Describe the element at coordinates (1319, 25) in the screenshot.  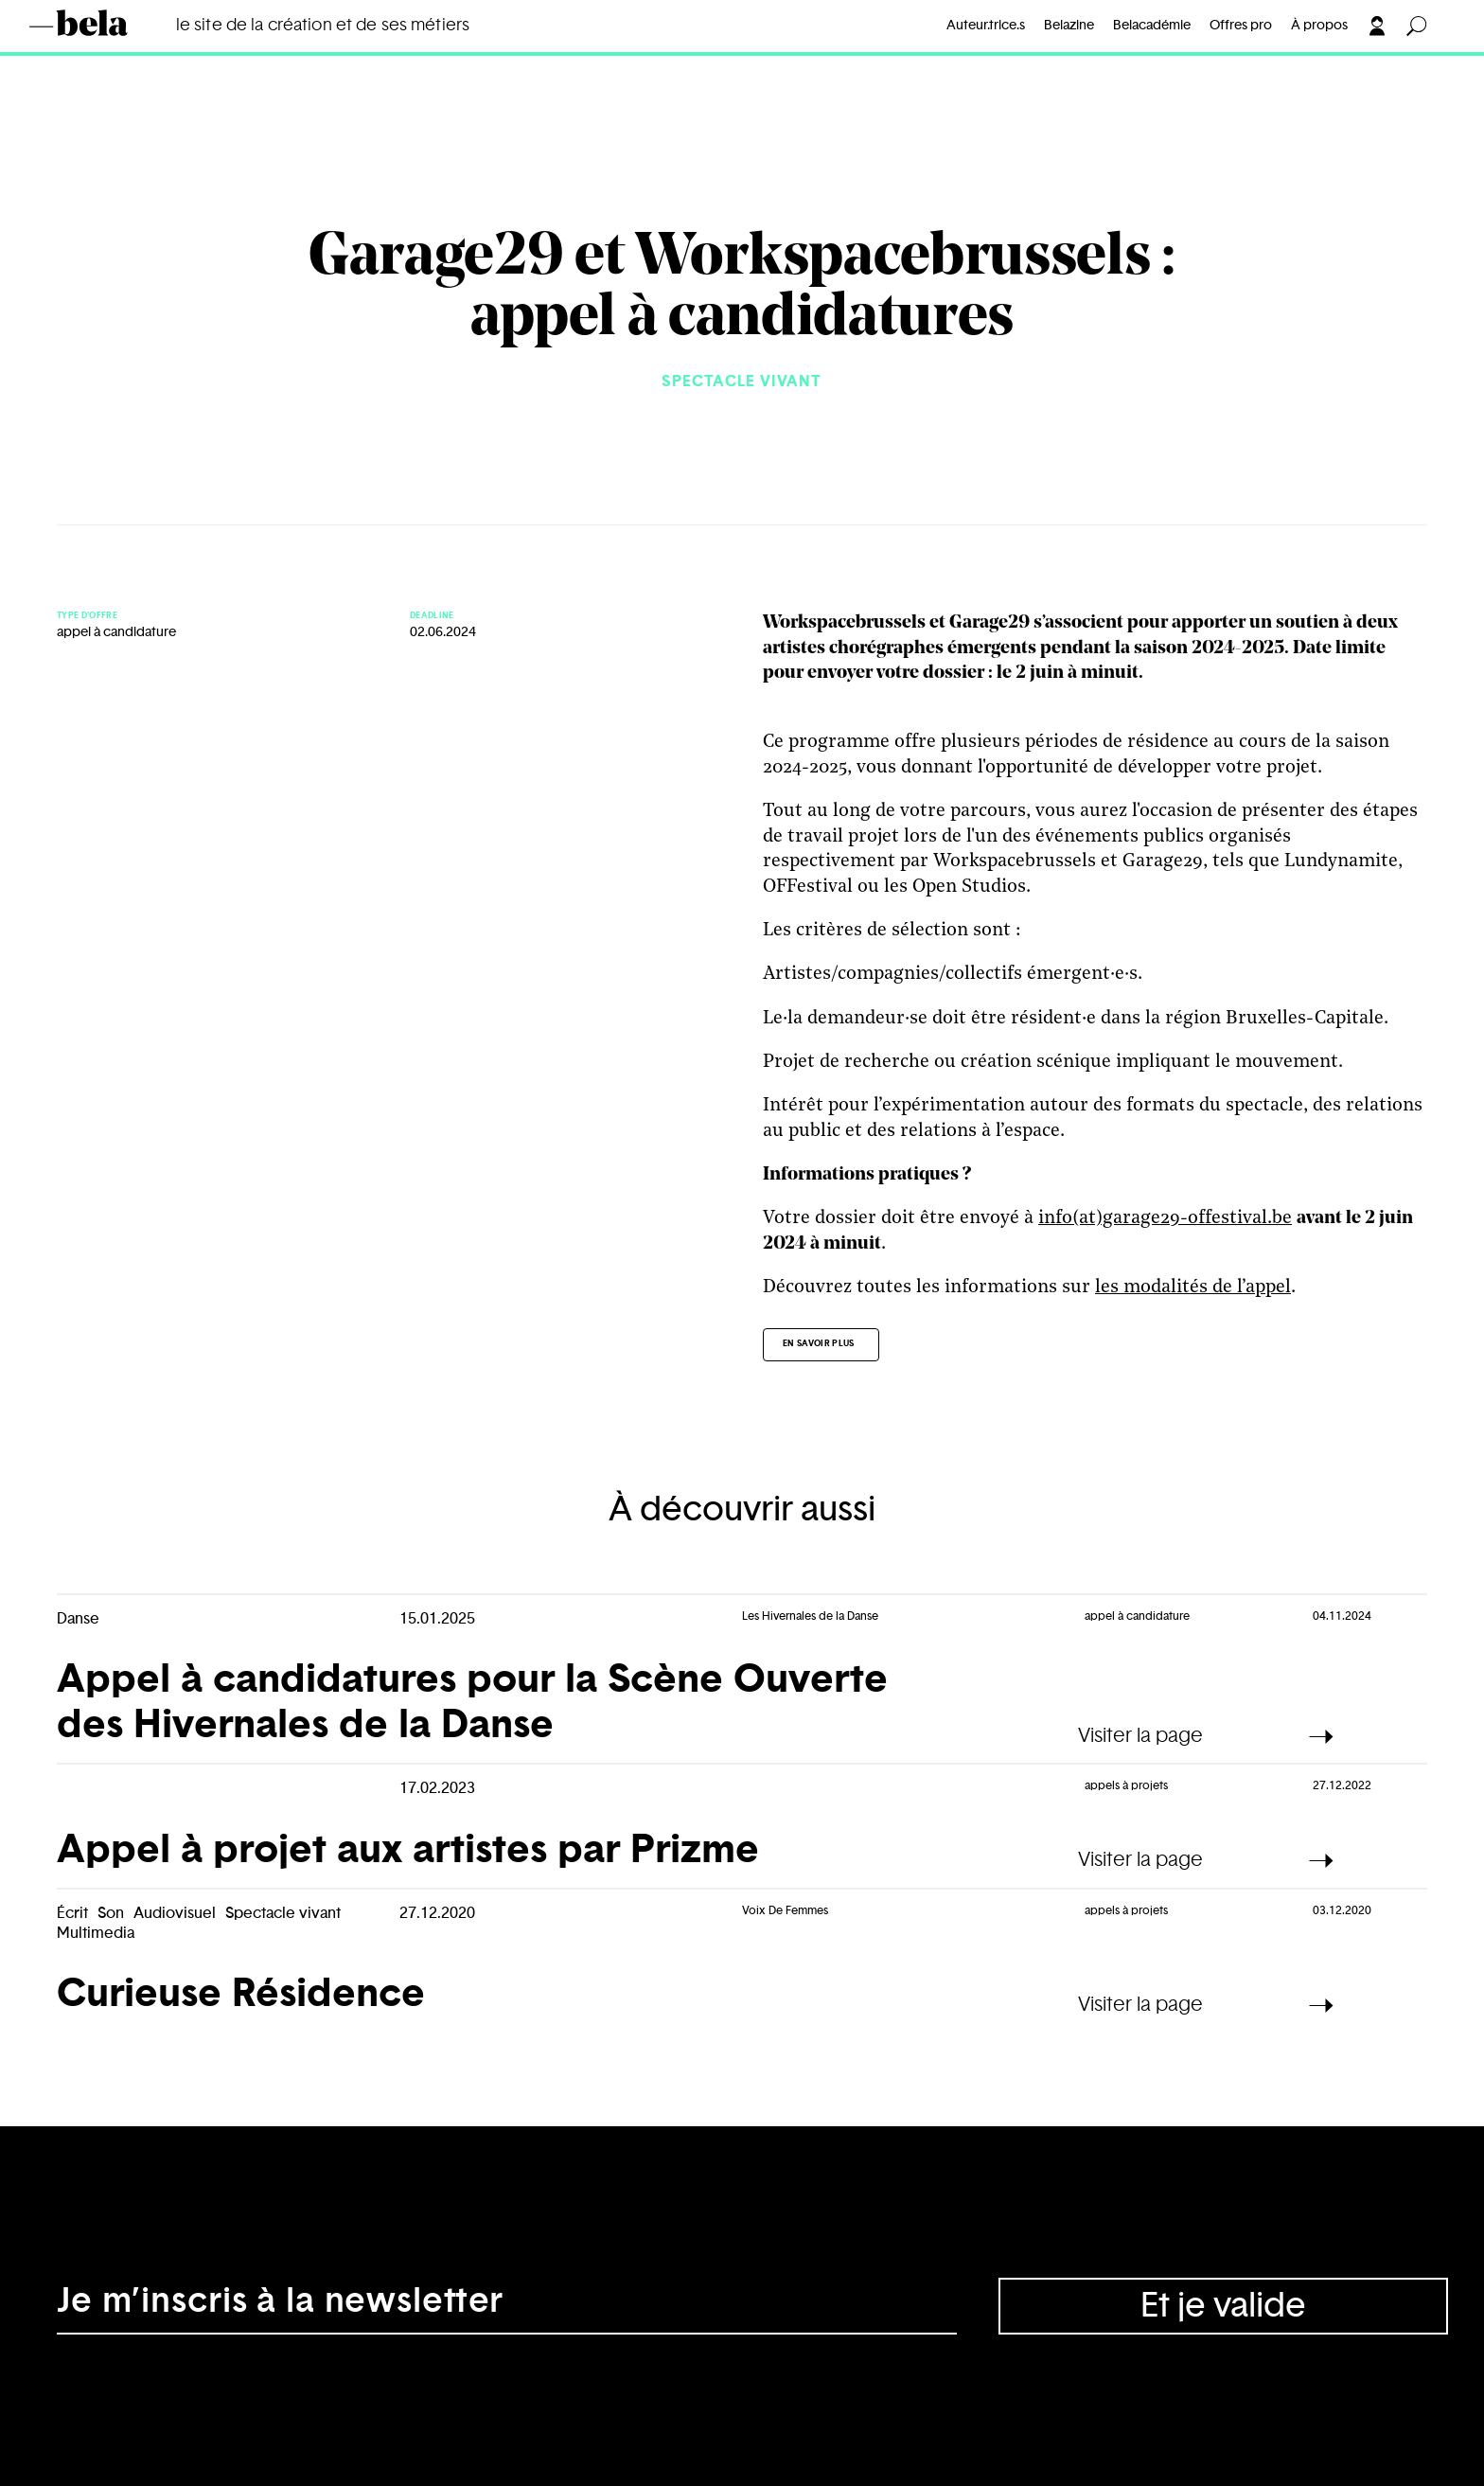
I see `À propos` at that location.